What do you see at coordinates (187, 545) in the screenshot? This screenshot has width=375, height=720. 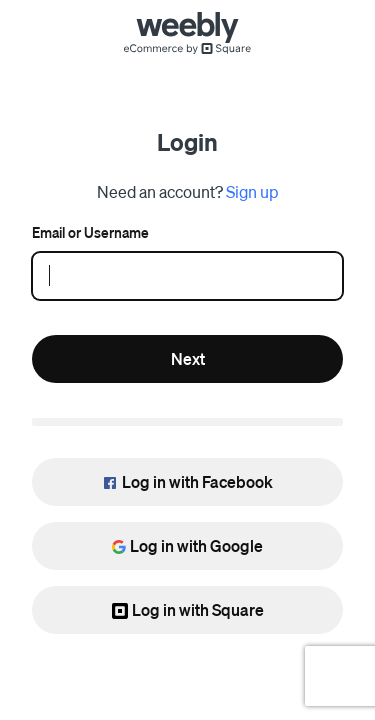 I see `Log in with Google` at bounding box center [187, 545].